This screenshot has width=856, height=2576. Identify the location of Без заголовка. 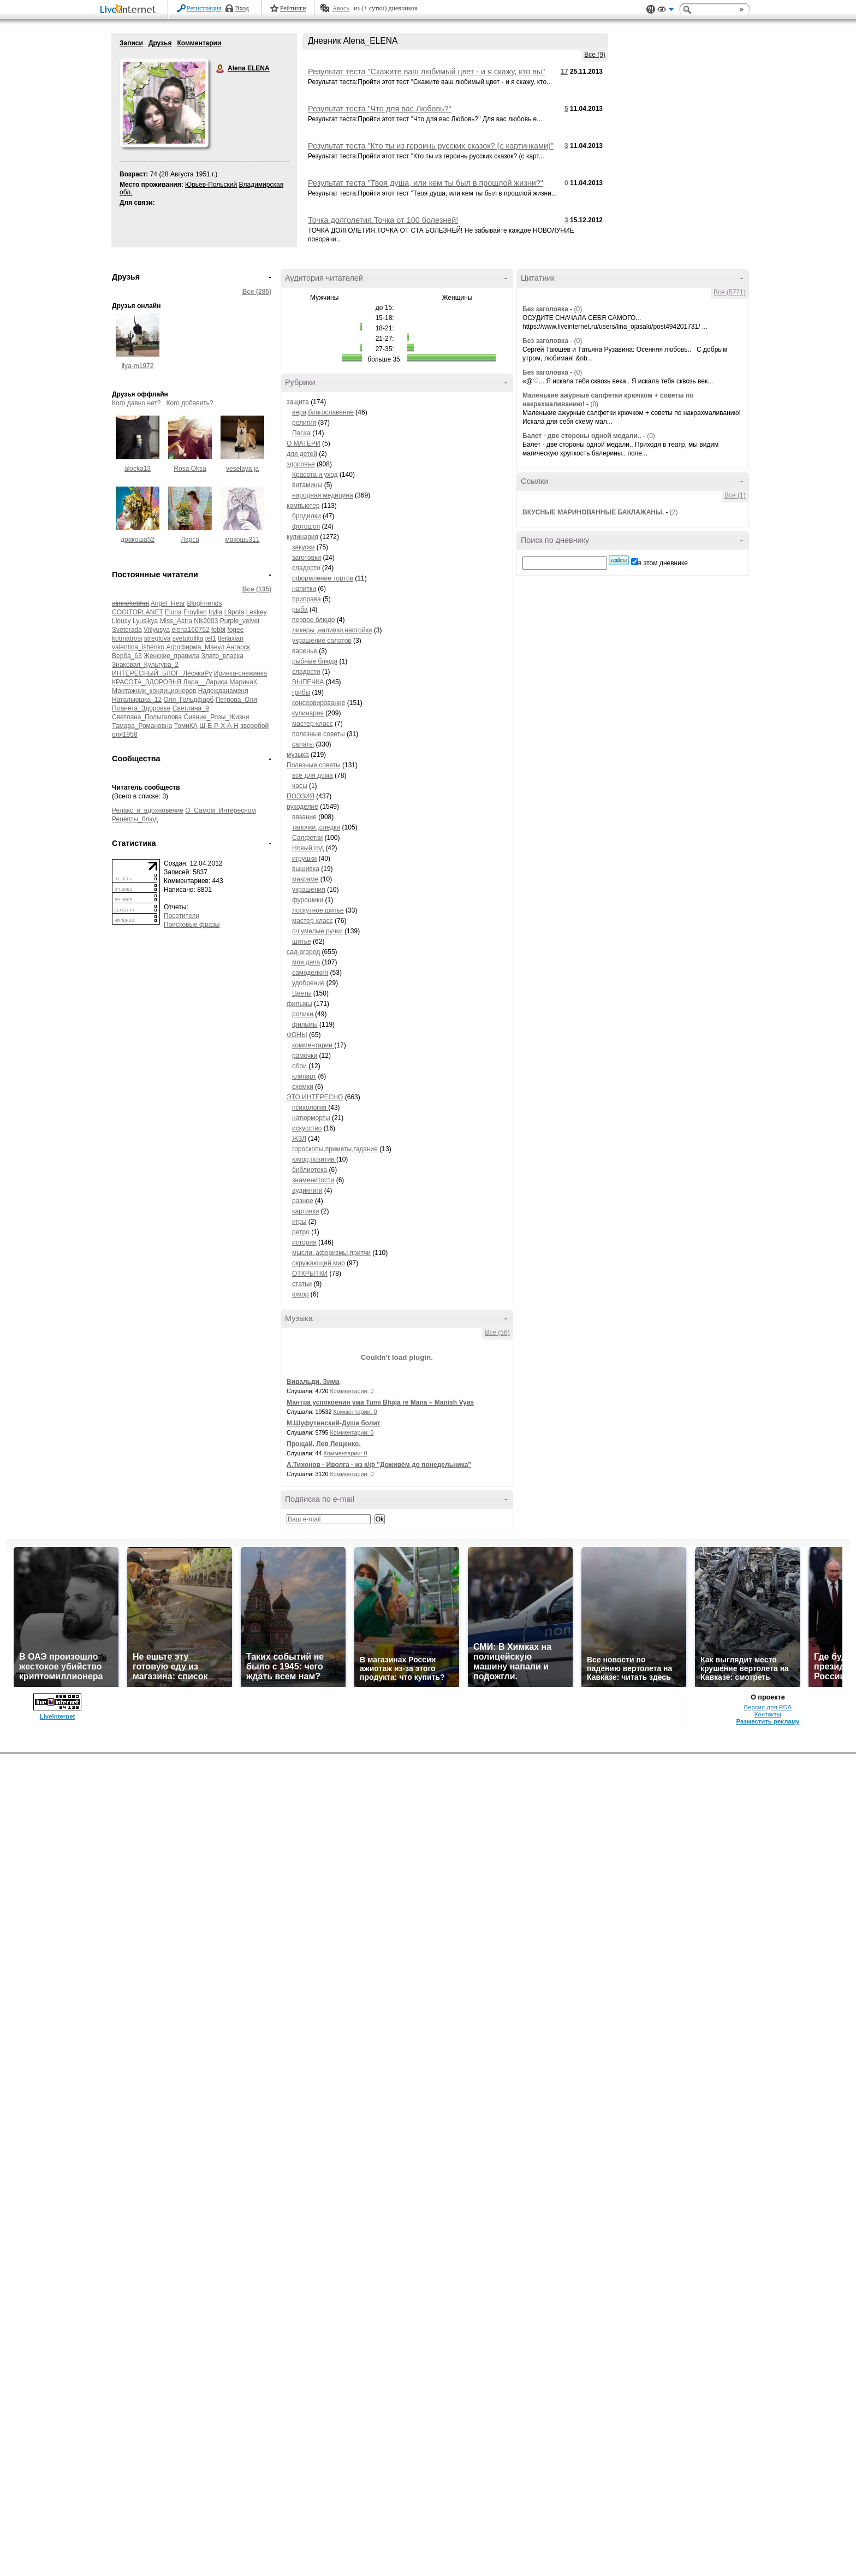
(545, 309).